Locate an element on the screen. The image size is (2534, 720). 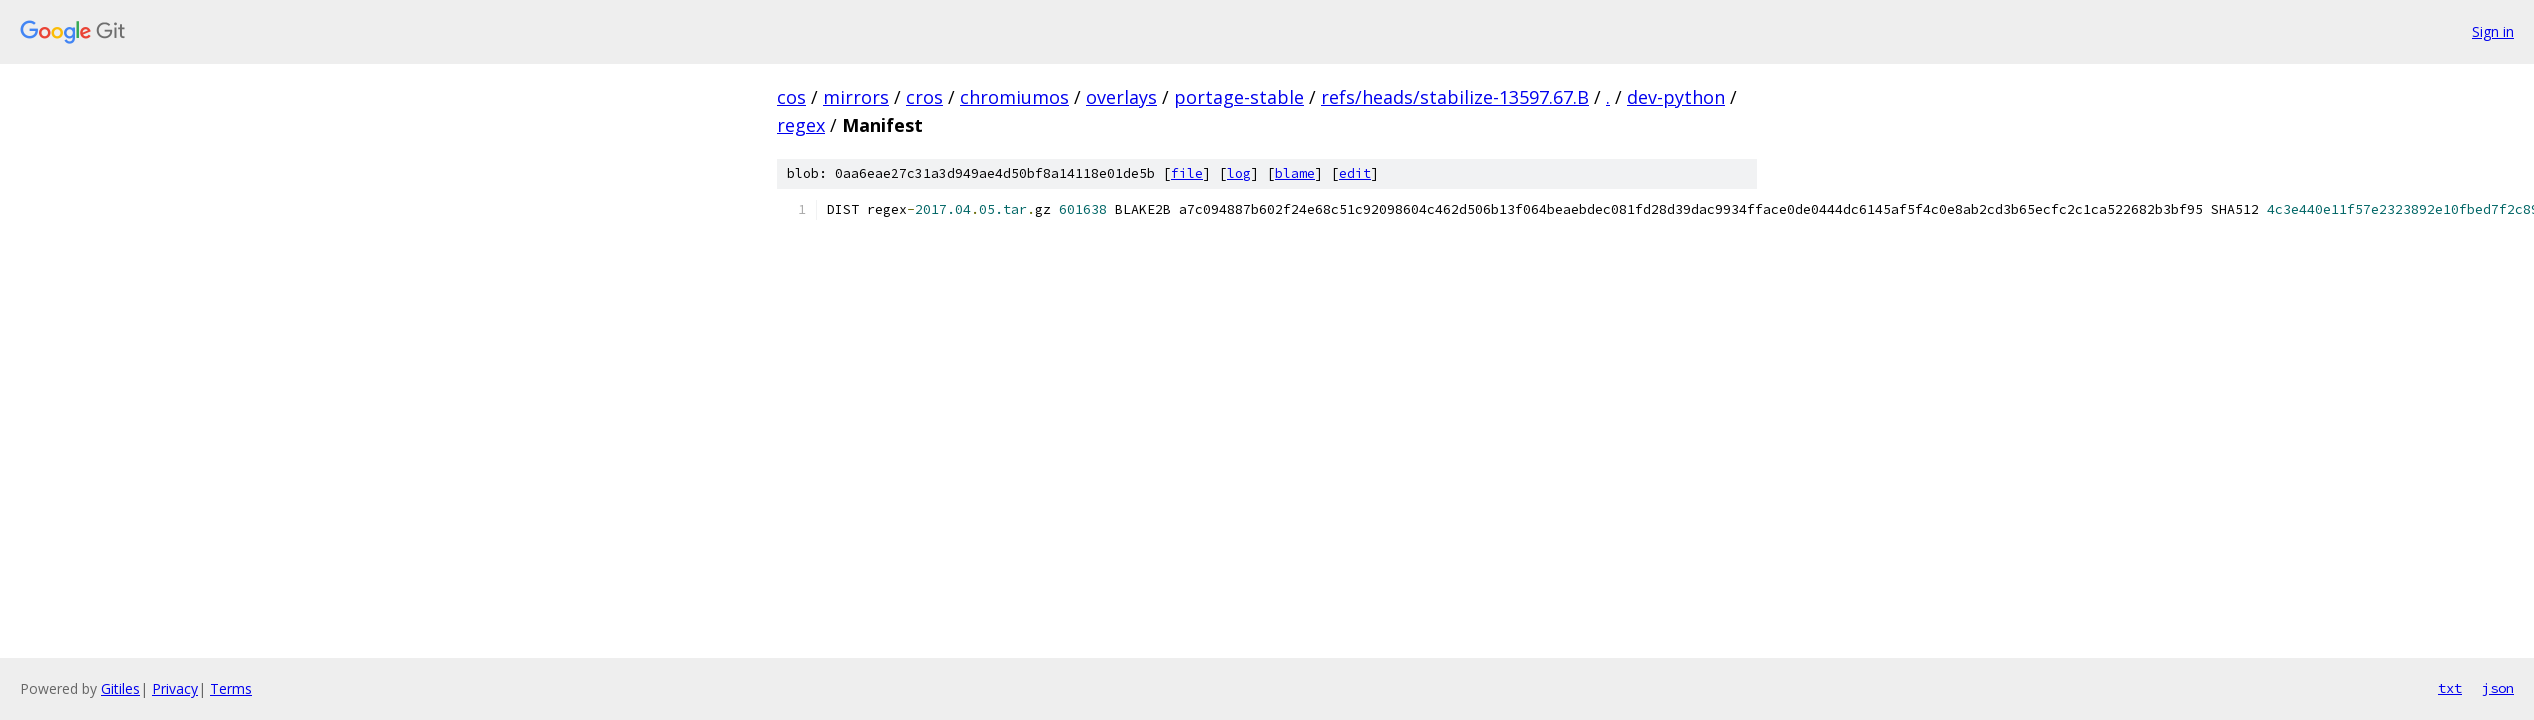
overlays is located at coordinates (1121, 97).